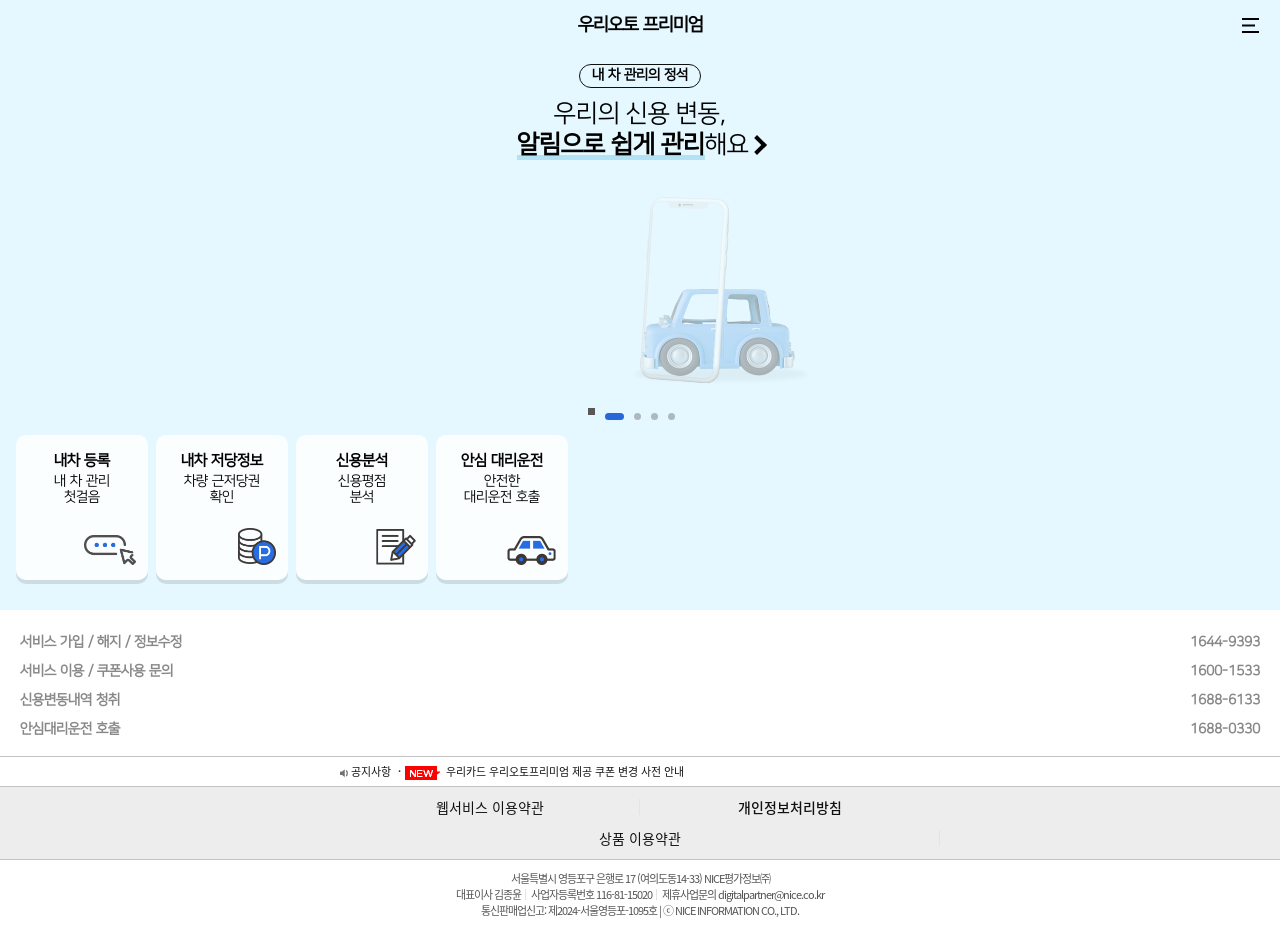  Describe the element at coordinates (1225, 642) in the screenshot. I see `1644-9393` at that location.